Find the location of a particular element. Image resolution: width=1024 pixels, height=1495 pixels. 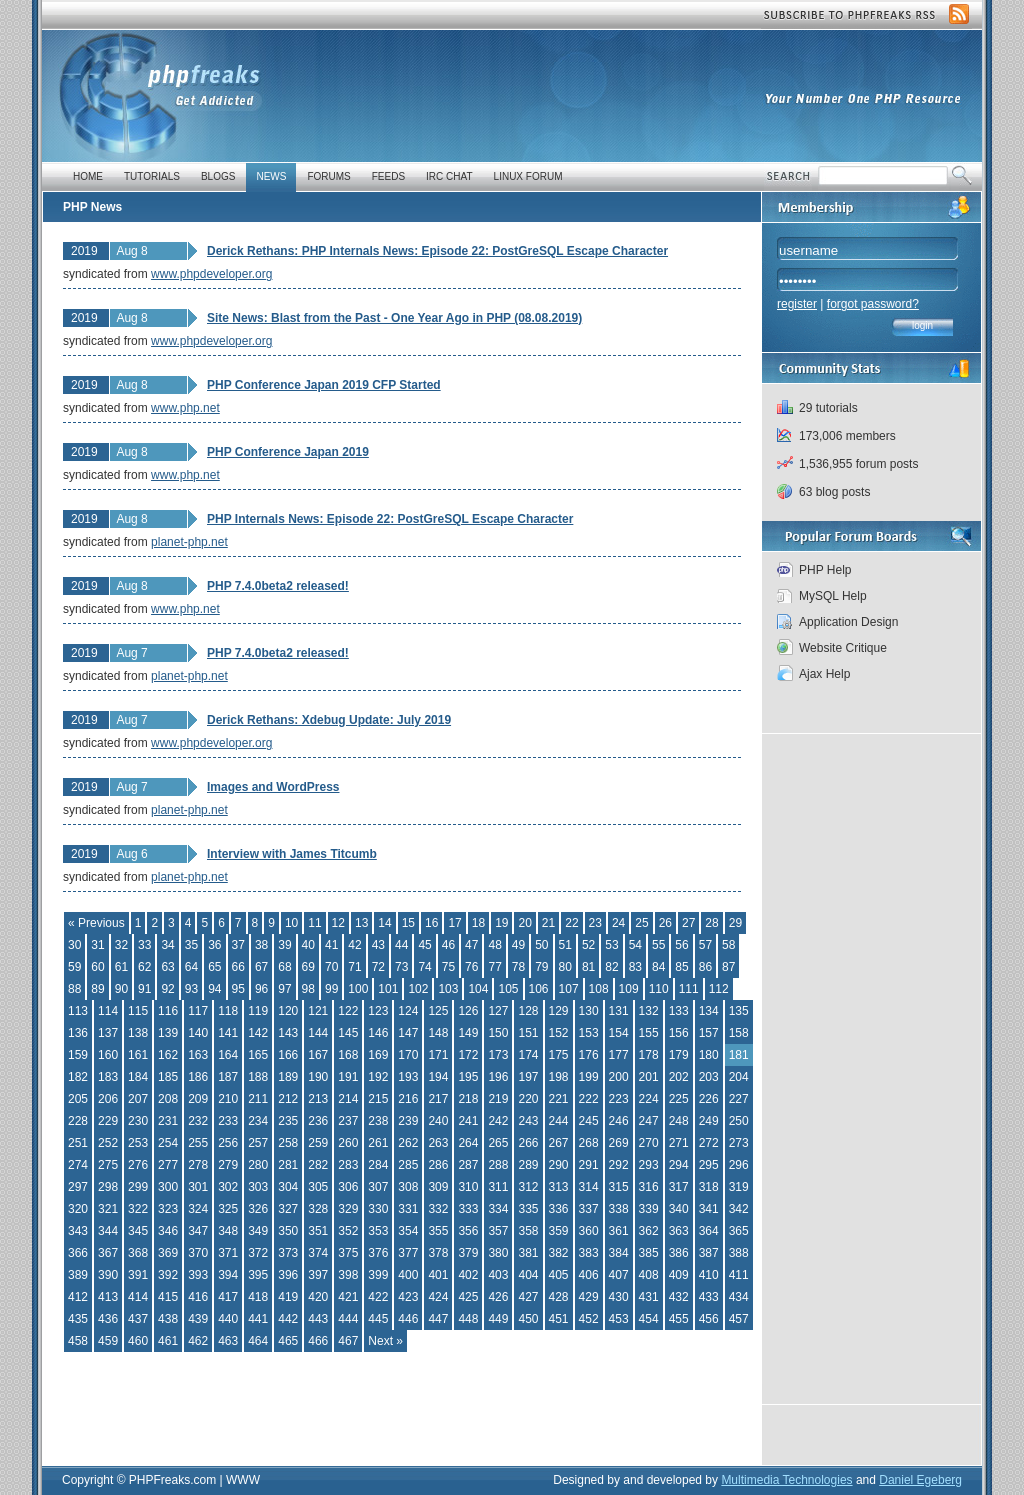

417 is located at coordinates (228, 1297).